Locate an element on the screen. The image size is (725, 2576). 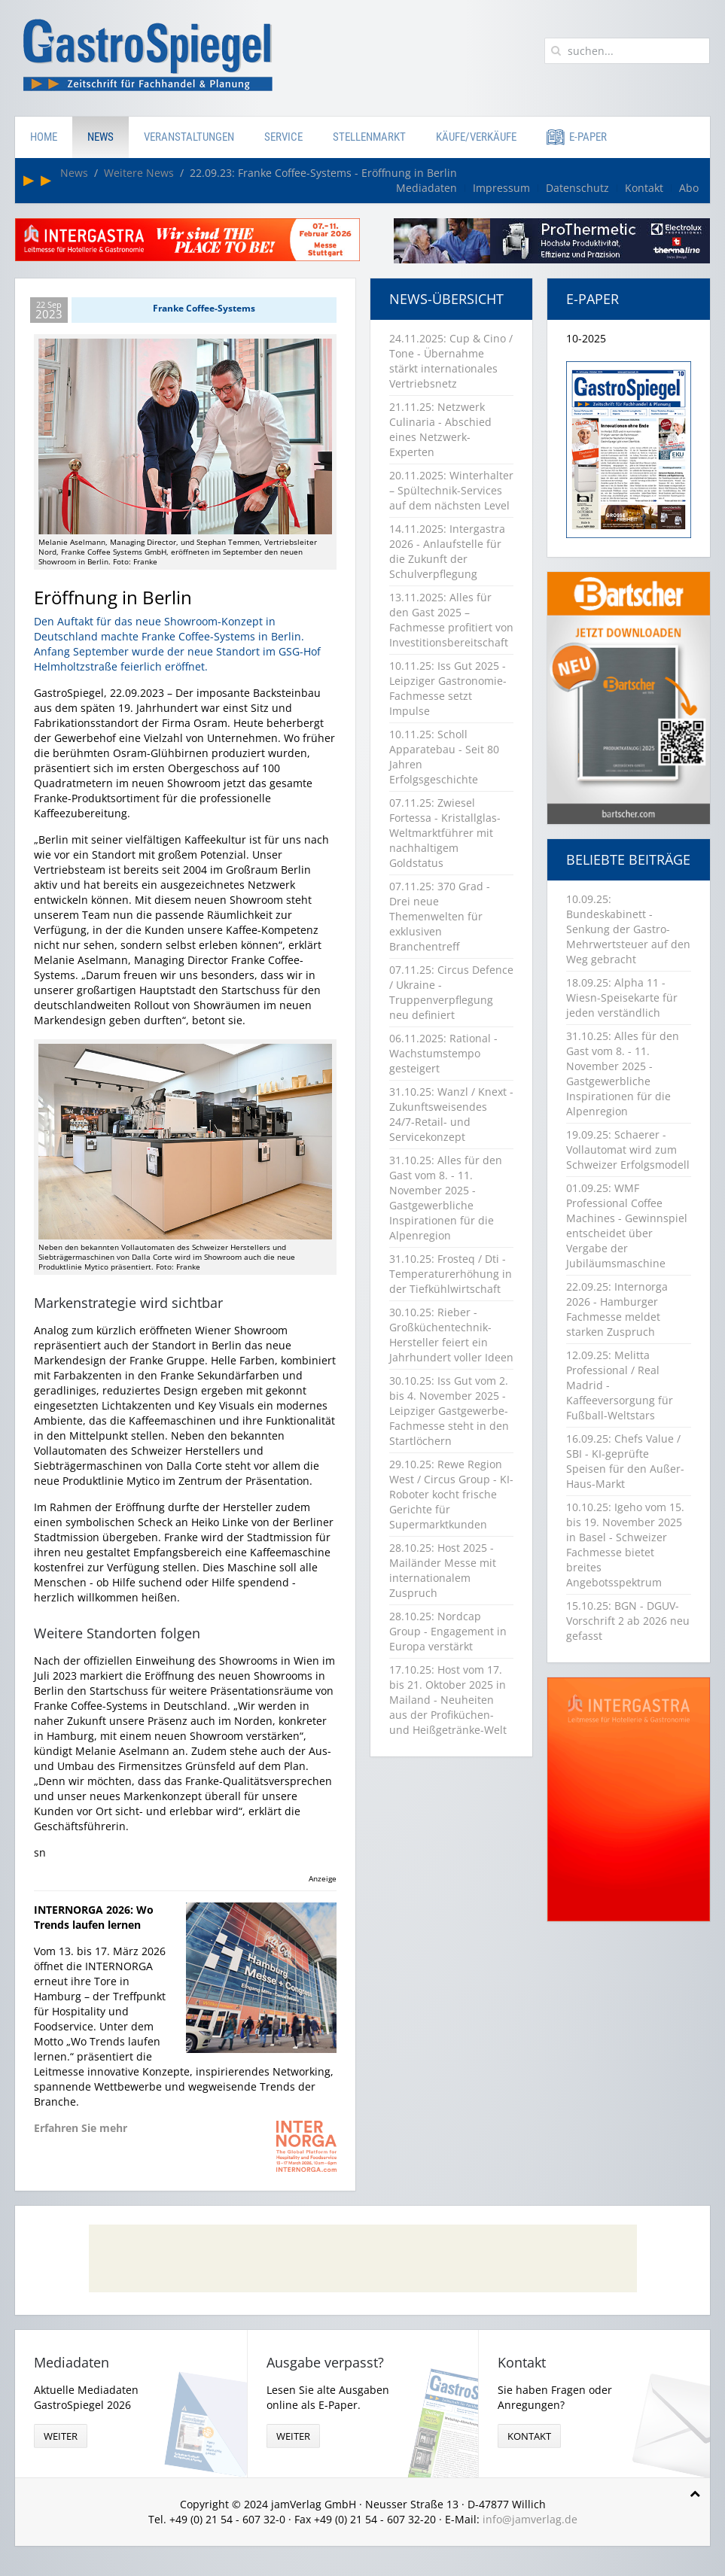
Weitere News is located at coordinates (139, 173).